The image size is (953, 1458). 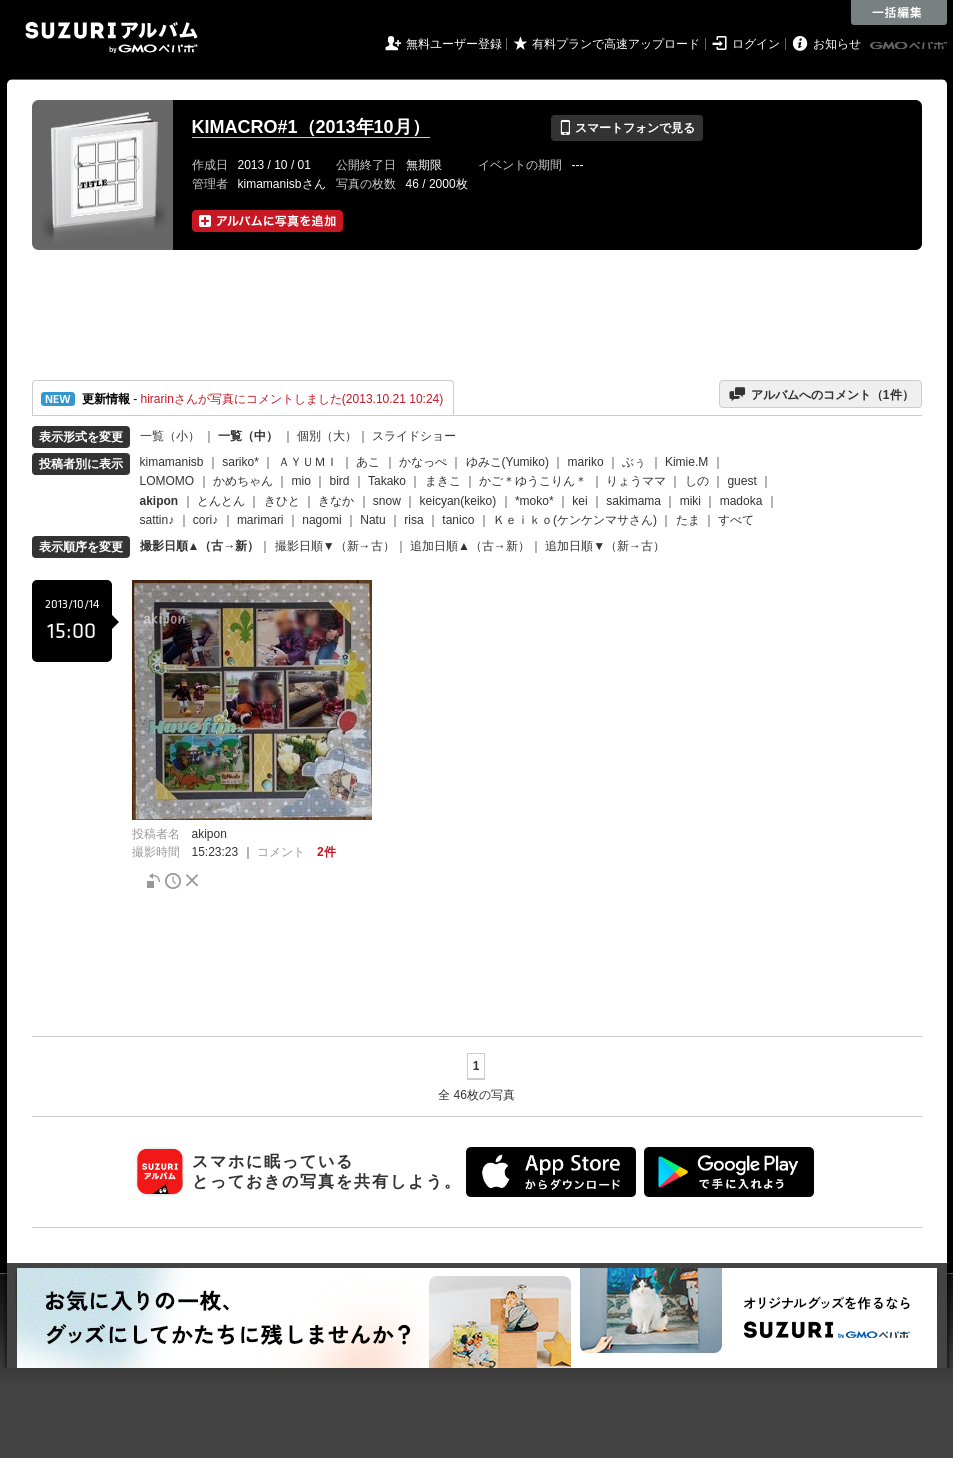 I want to click on Ｋｅｉｋｏ(ケンケンマサさん), so click(x=575, y=520).